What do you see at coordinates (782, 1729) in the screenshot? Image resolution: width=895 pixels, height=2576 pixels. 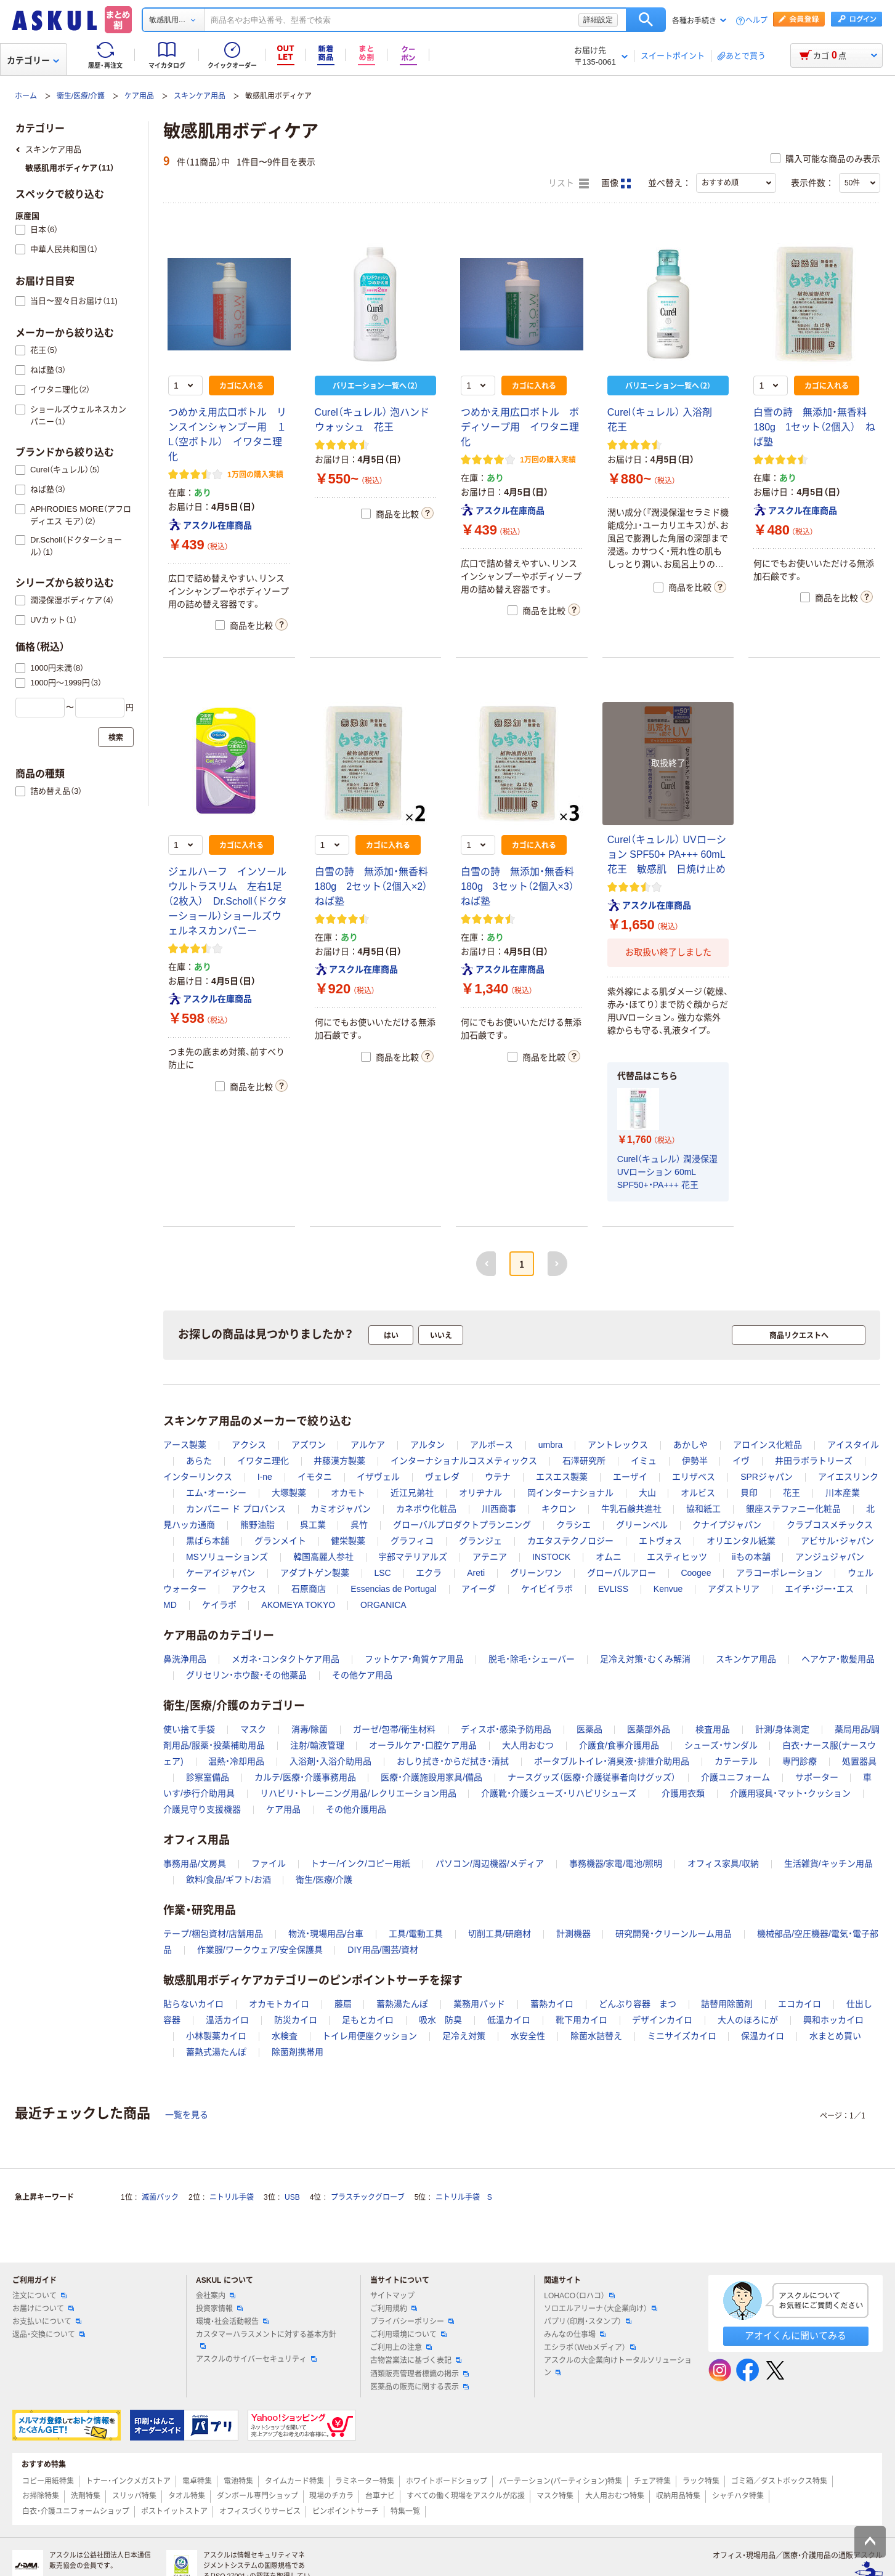 I see `計測/身体測定` at bounding box center [782, 1729].